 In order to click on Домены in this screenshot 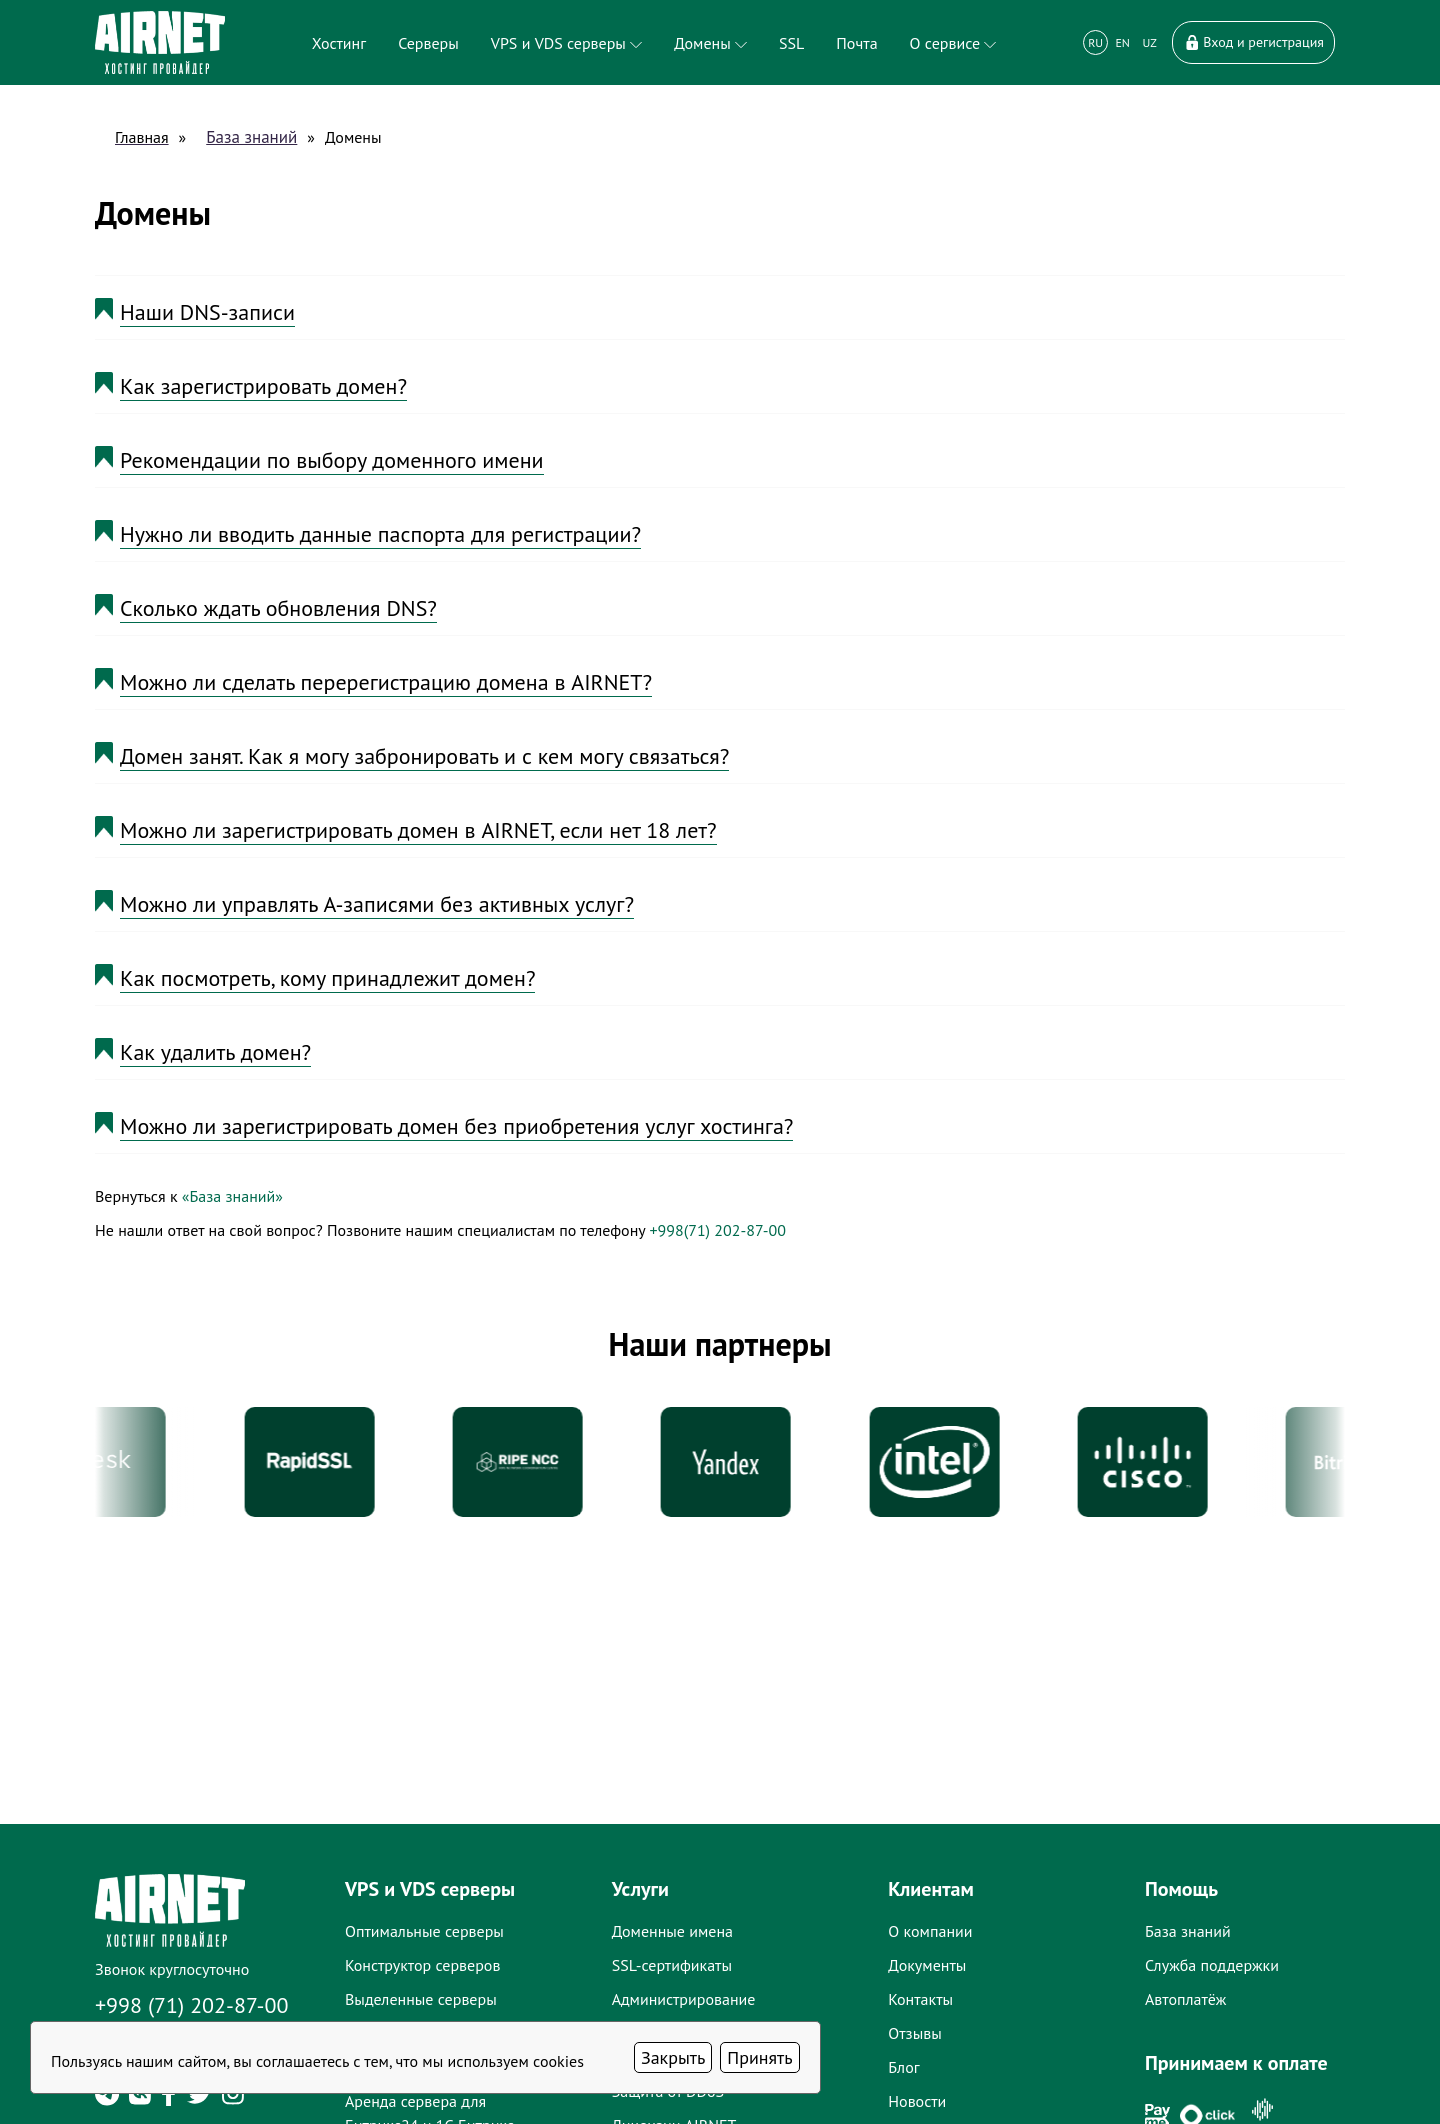, I will do `click(710, 43)`.